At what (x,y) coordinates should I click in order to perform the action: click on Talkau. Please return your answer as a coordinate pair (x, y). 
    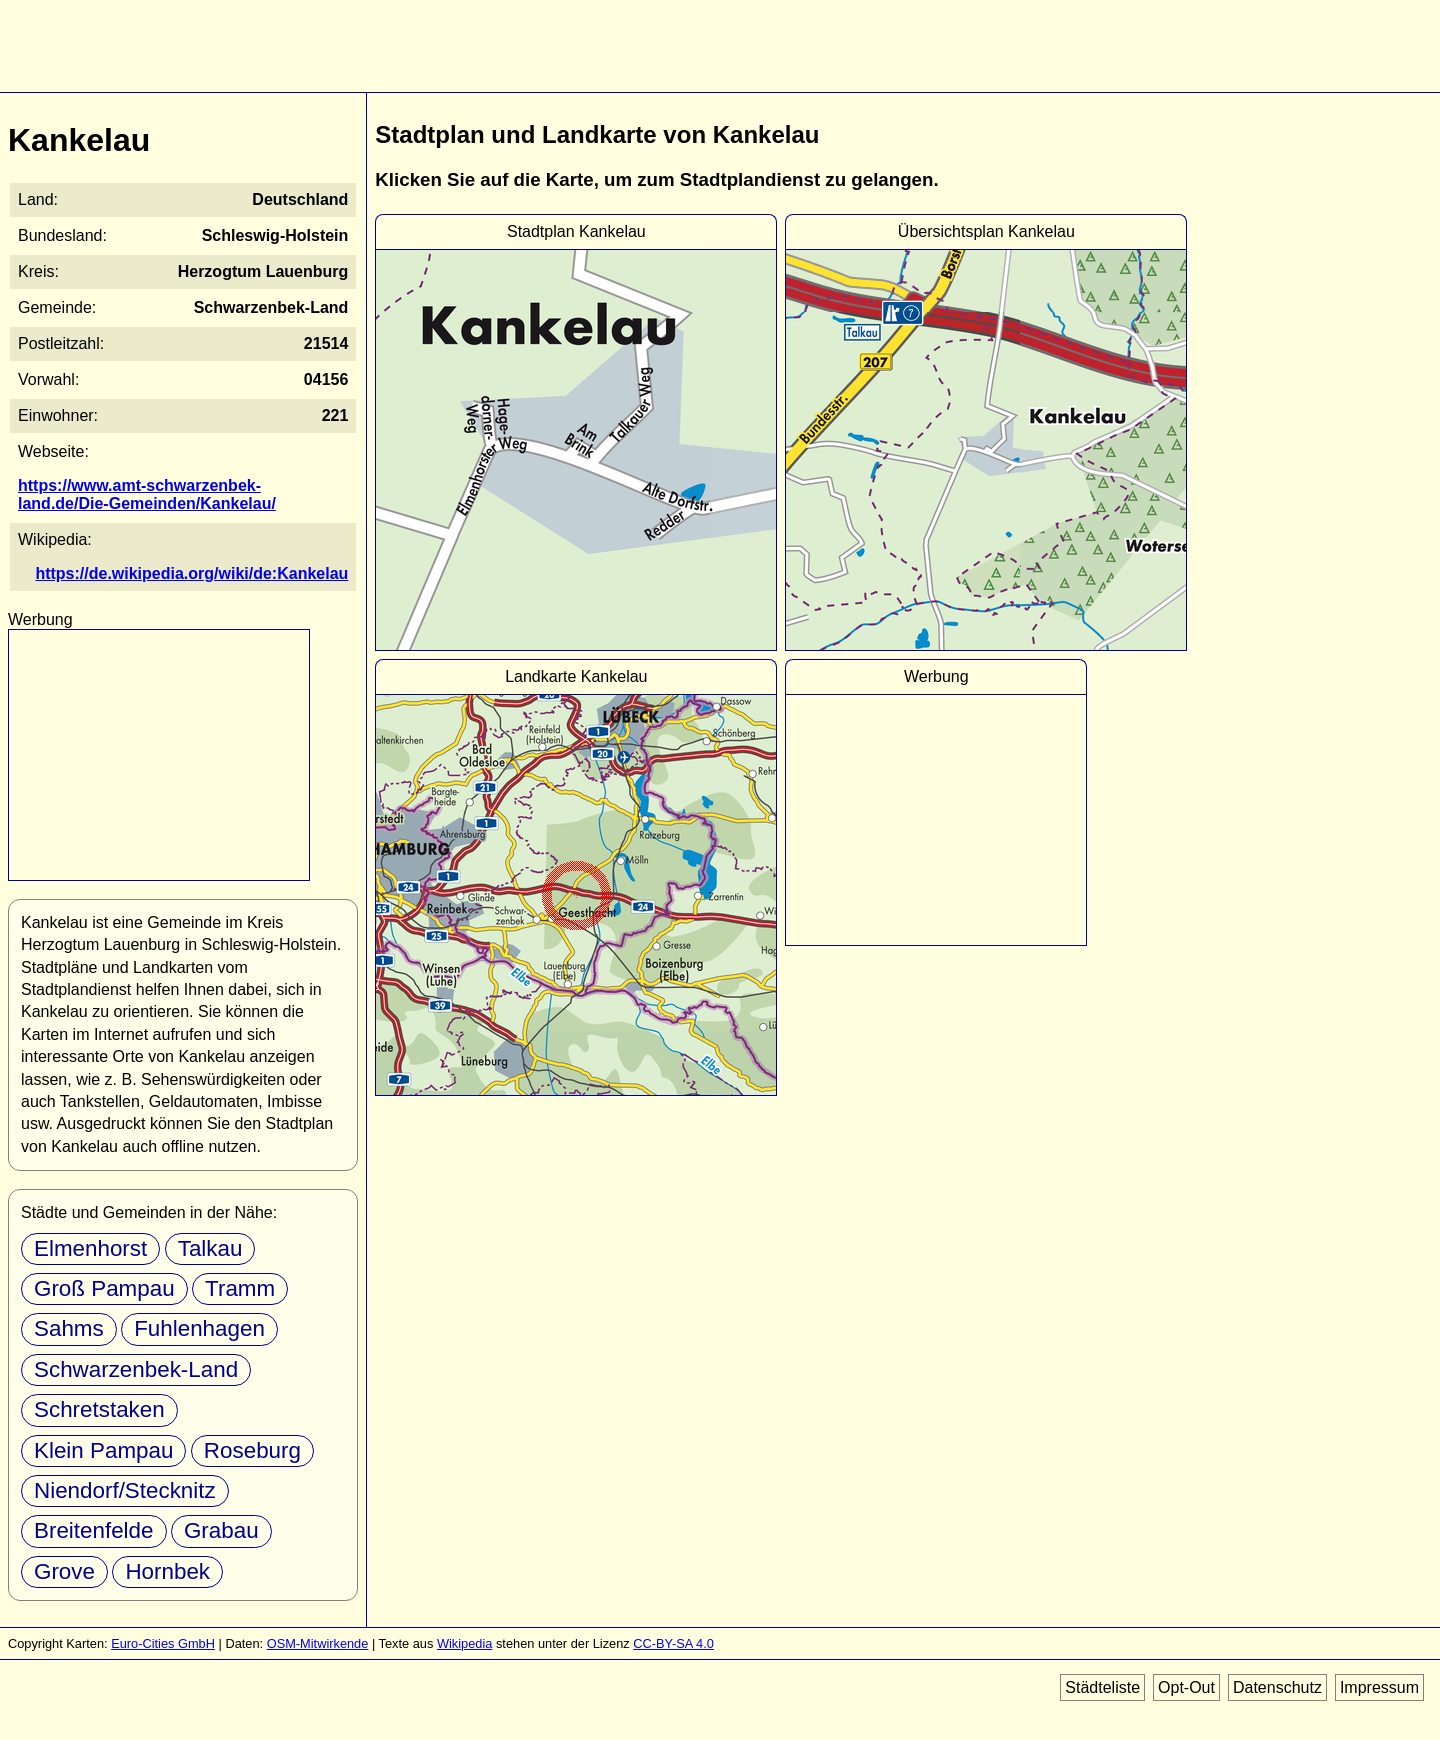
    Looking at the image, I should click on (210, 1248).